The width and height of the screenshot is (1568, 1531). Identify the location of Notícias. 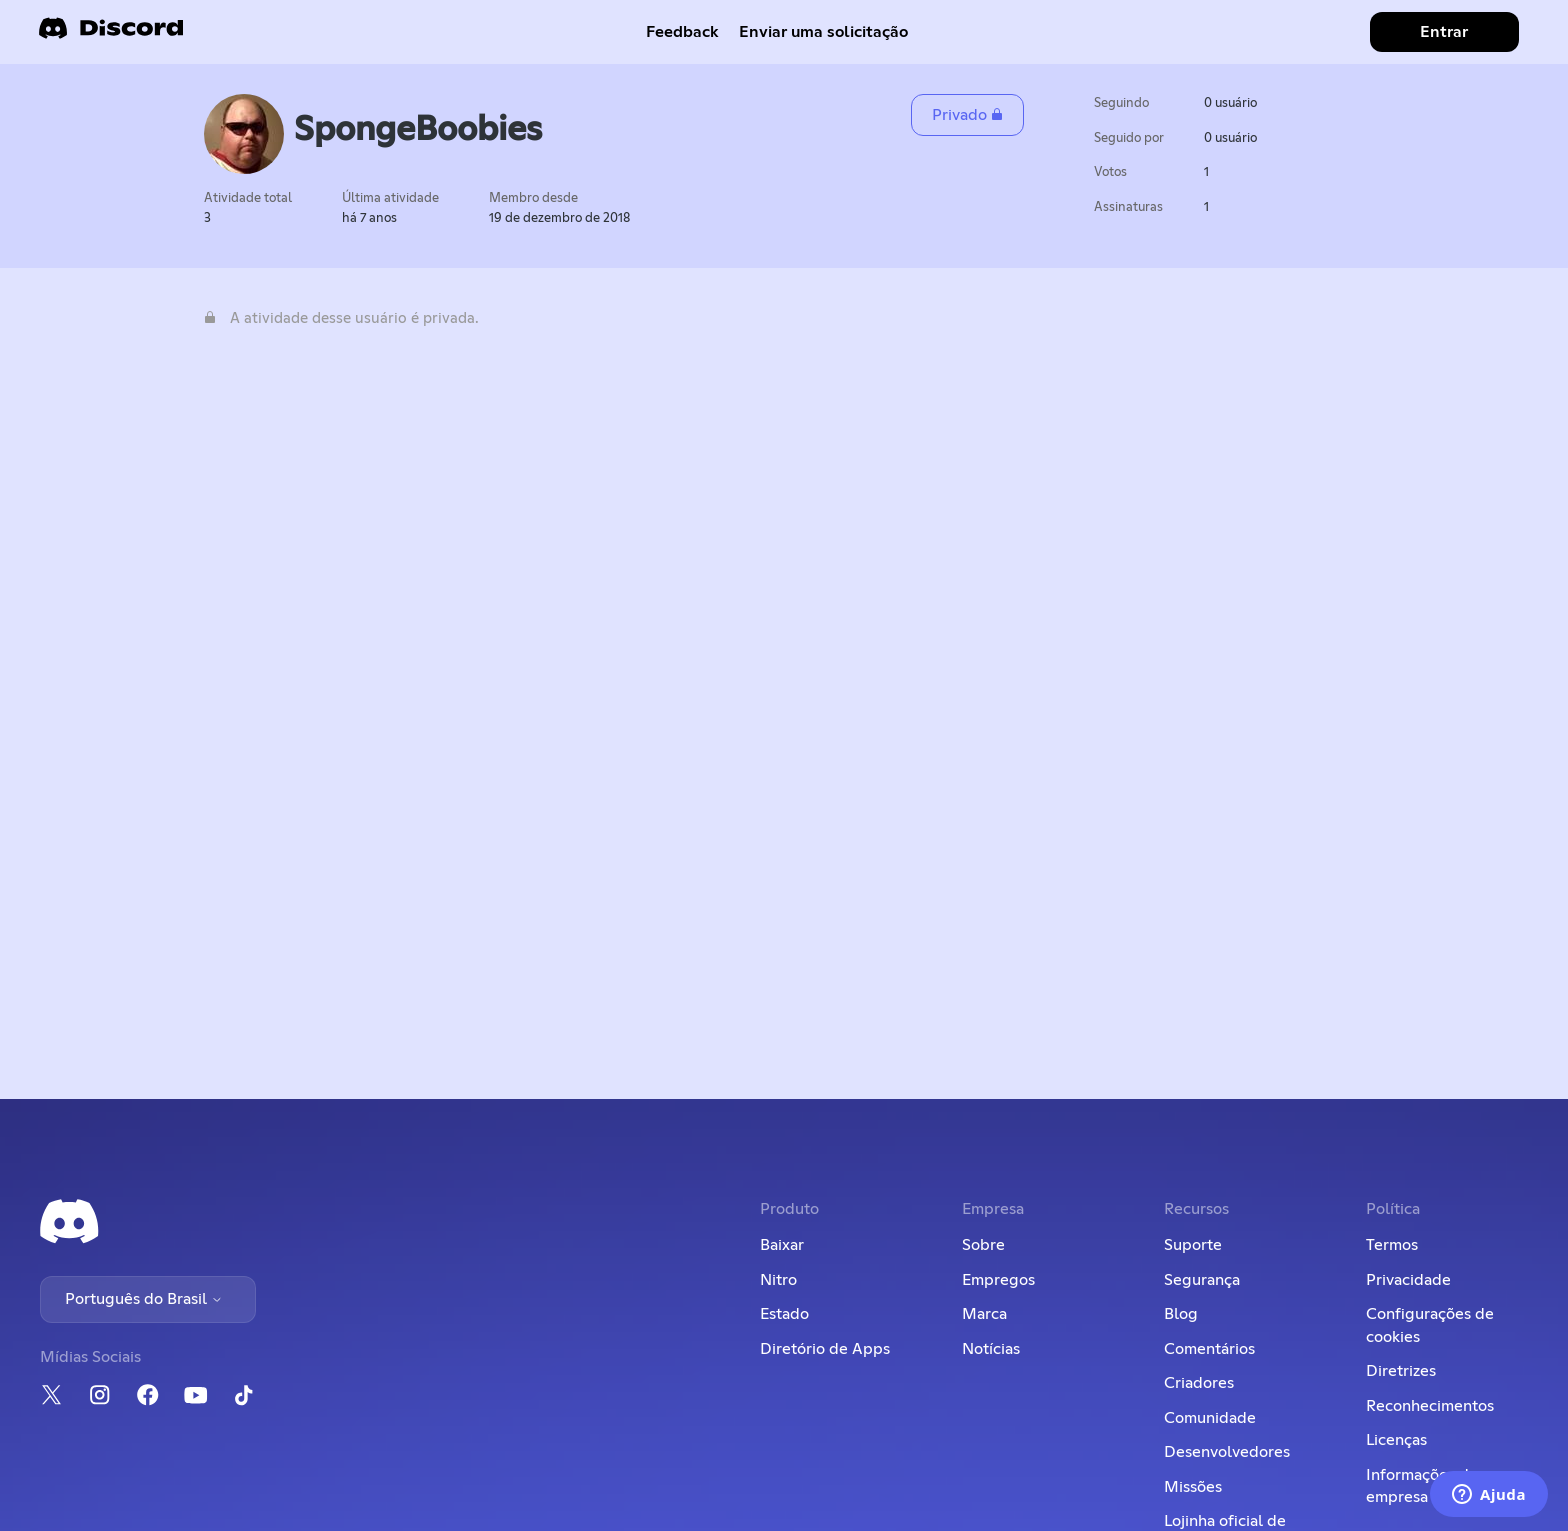
(991, 1349).